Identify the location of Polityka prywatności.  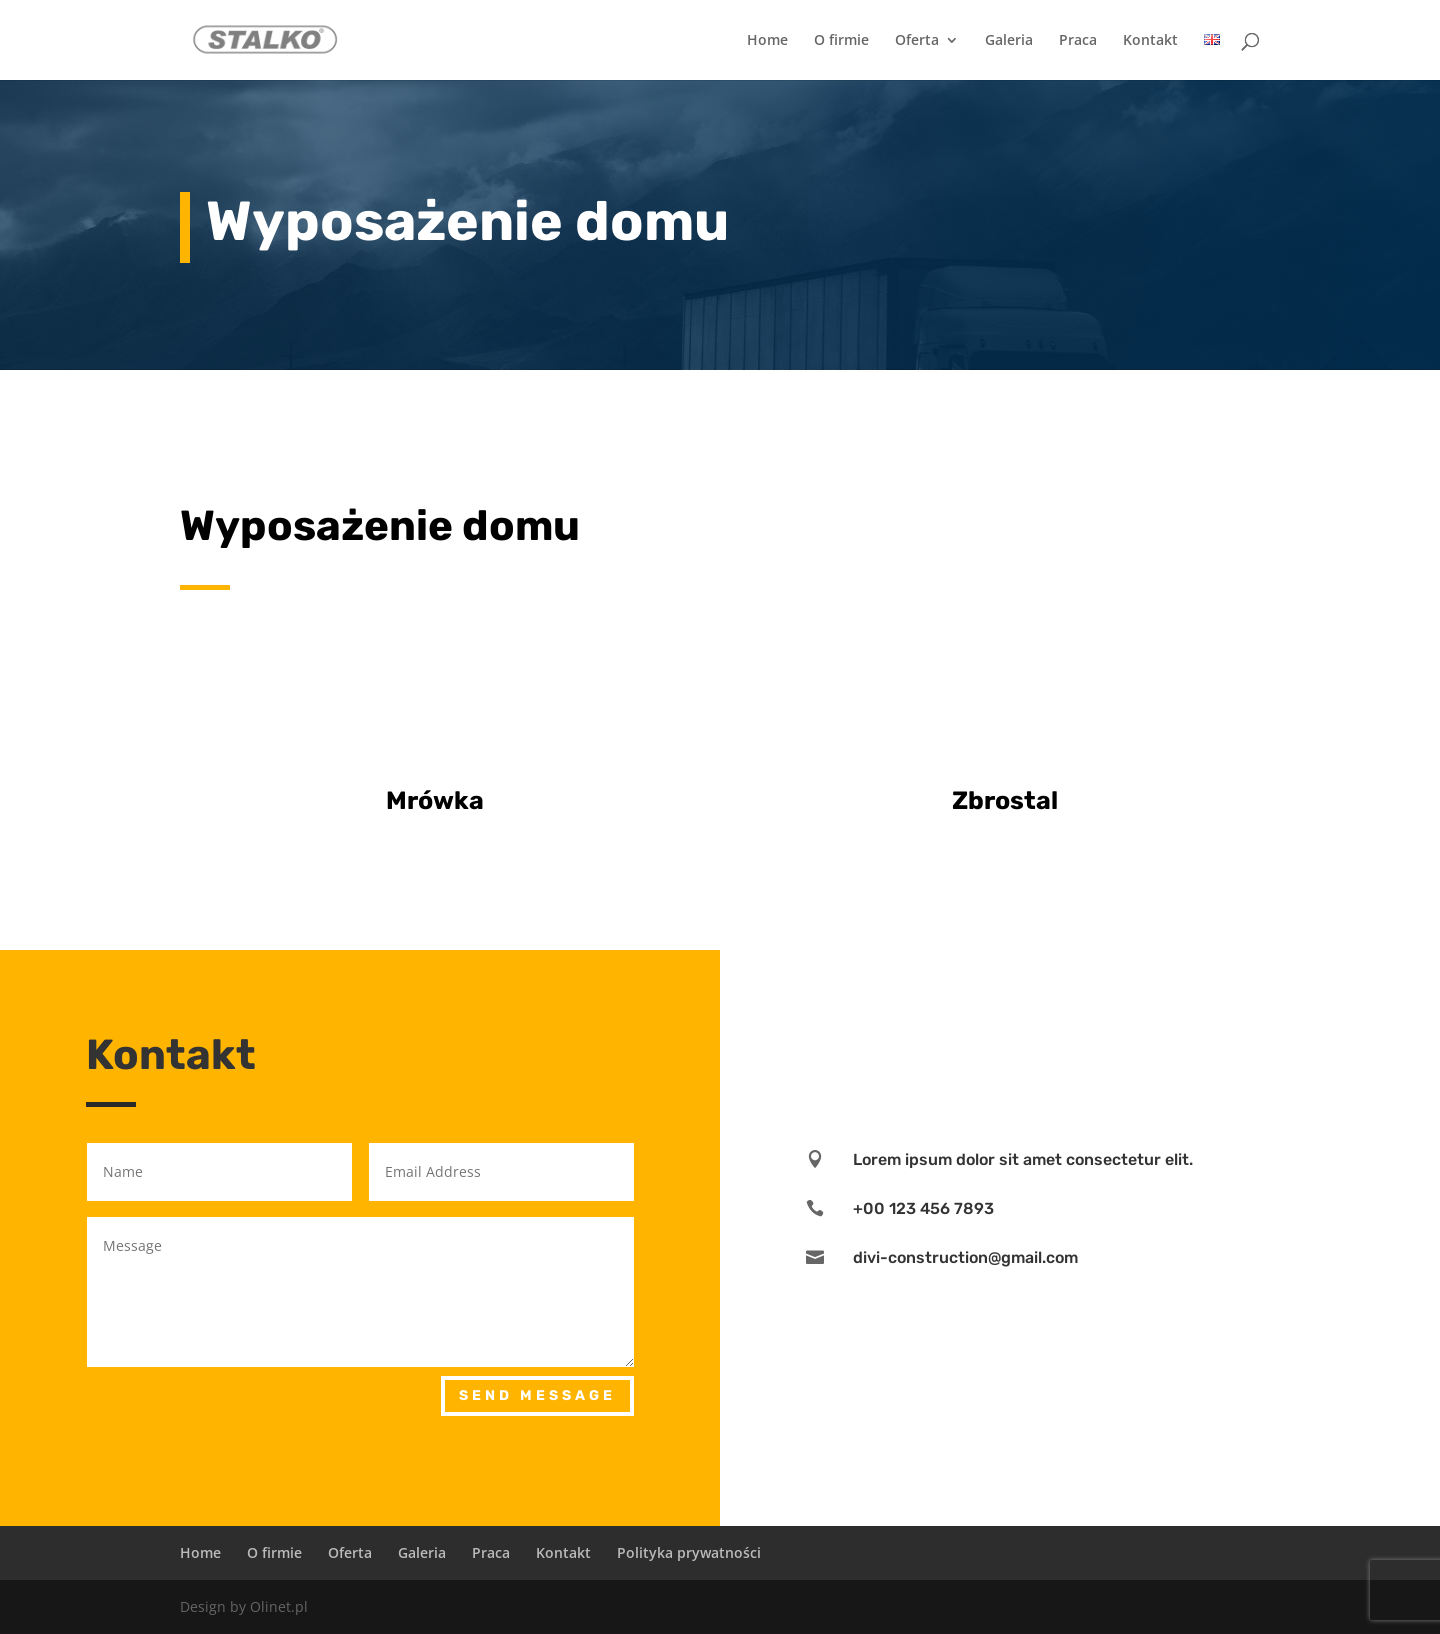
(689, 1552).